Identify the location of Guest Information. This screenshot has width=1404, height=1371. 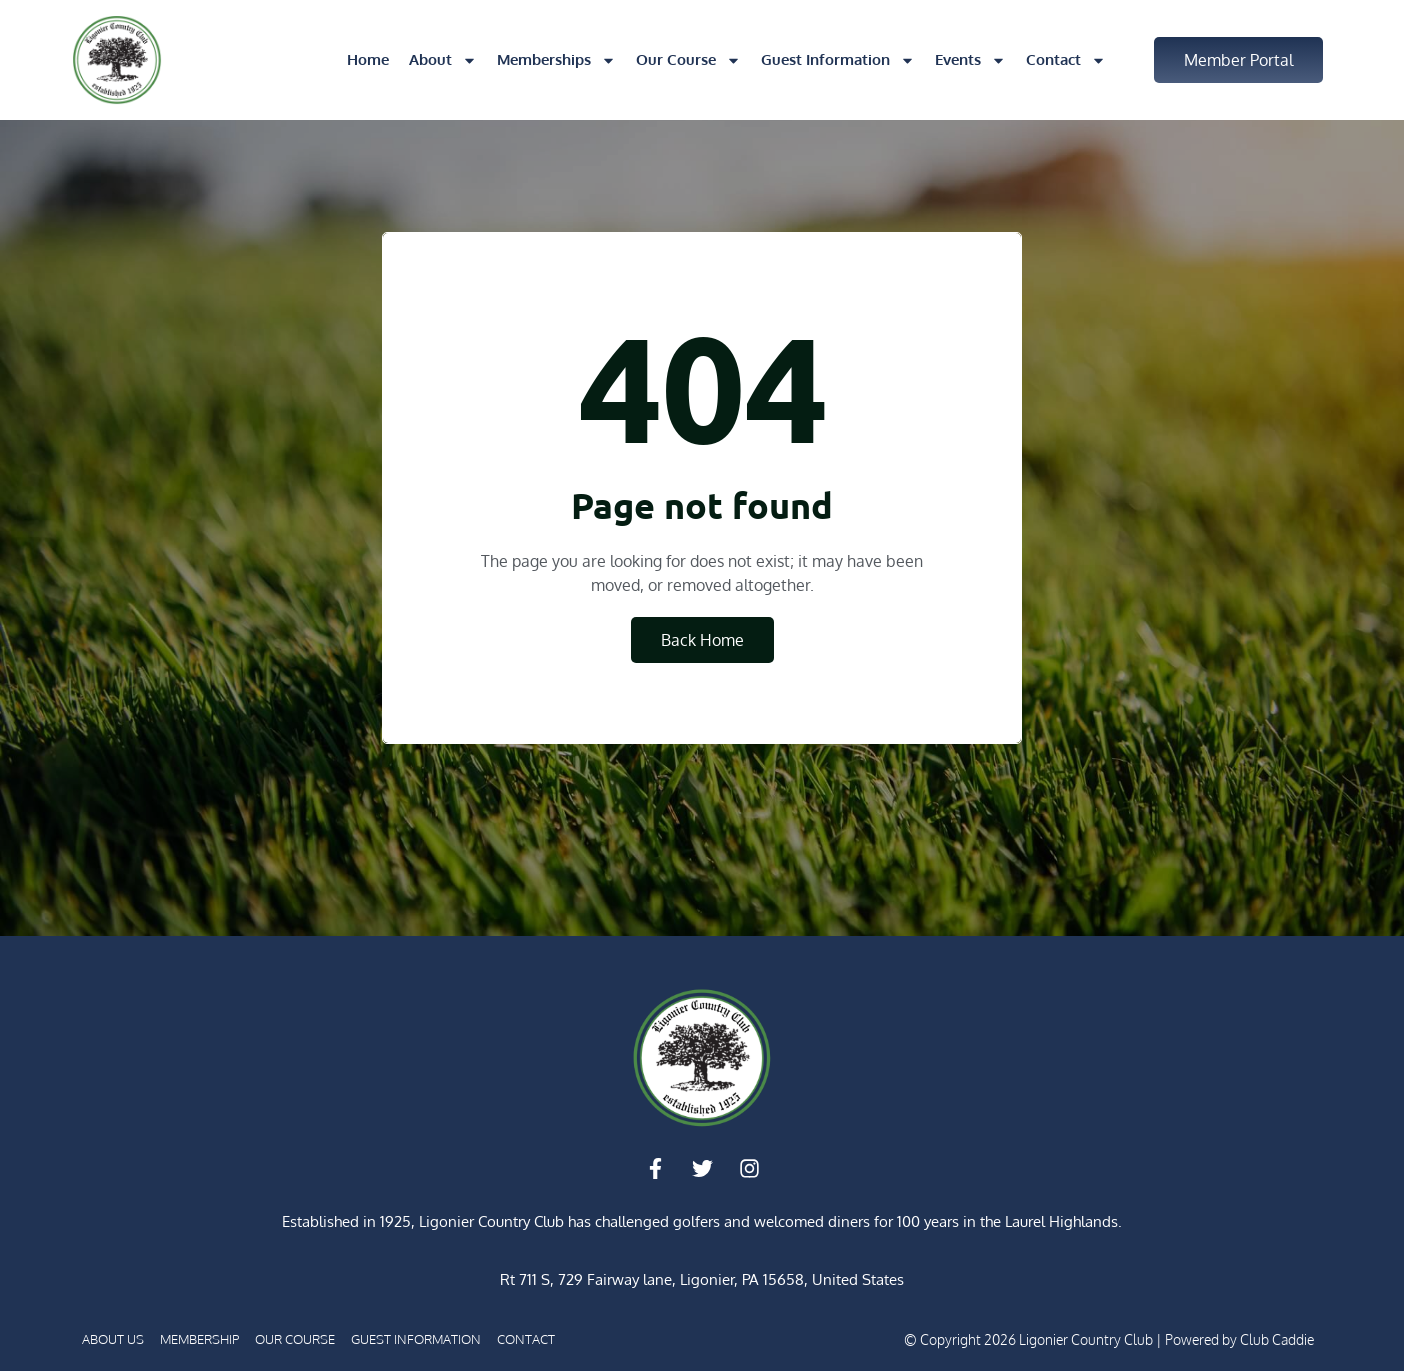
(838, 60).